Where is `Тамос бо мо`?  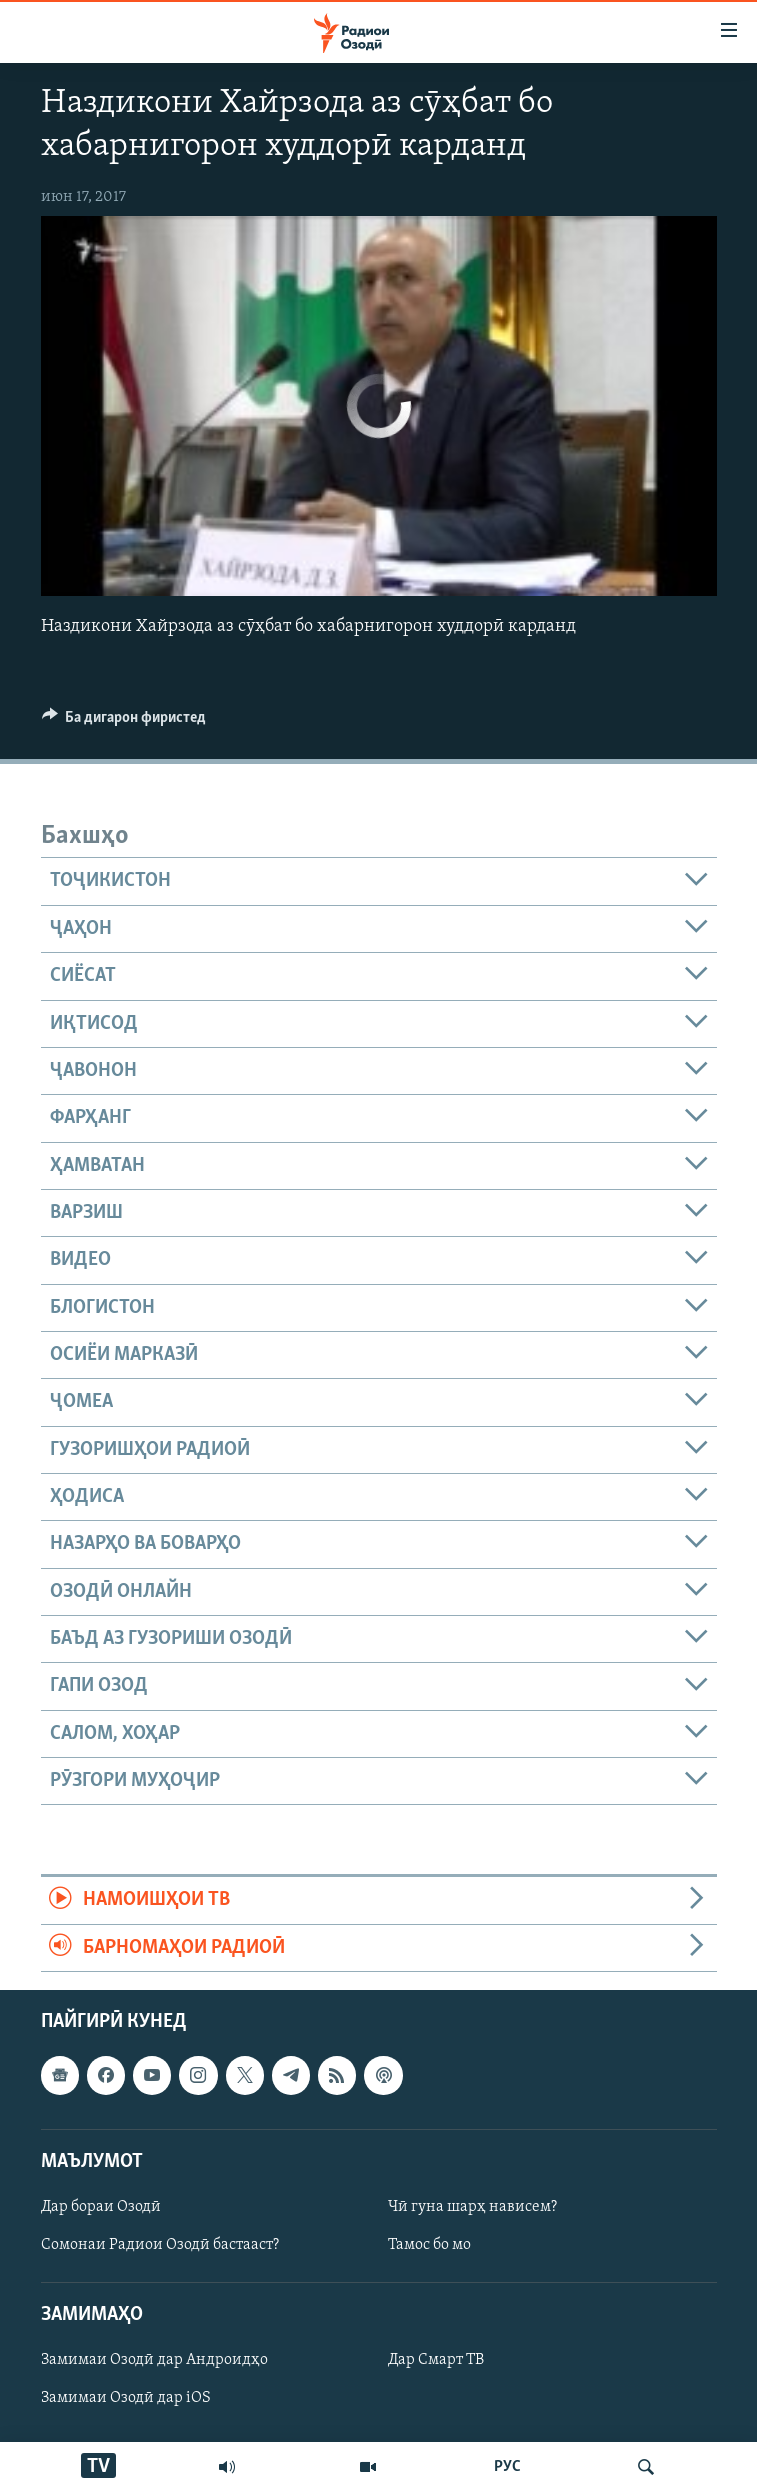
Тамос бо мо is located at coordinates (429, 2245).